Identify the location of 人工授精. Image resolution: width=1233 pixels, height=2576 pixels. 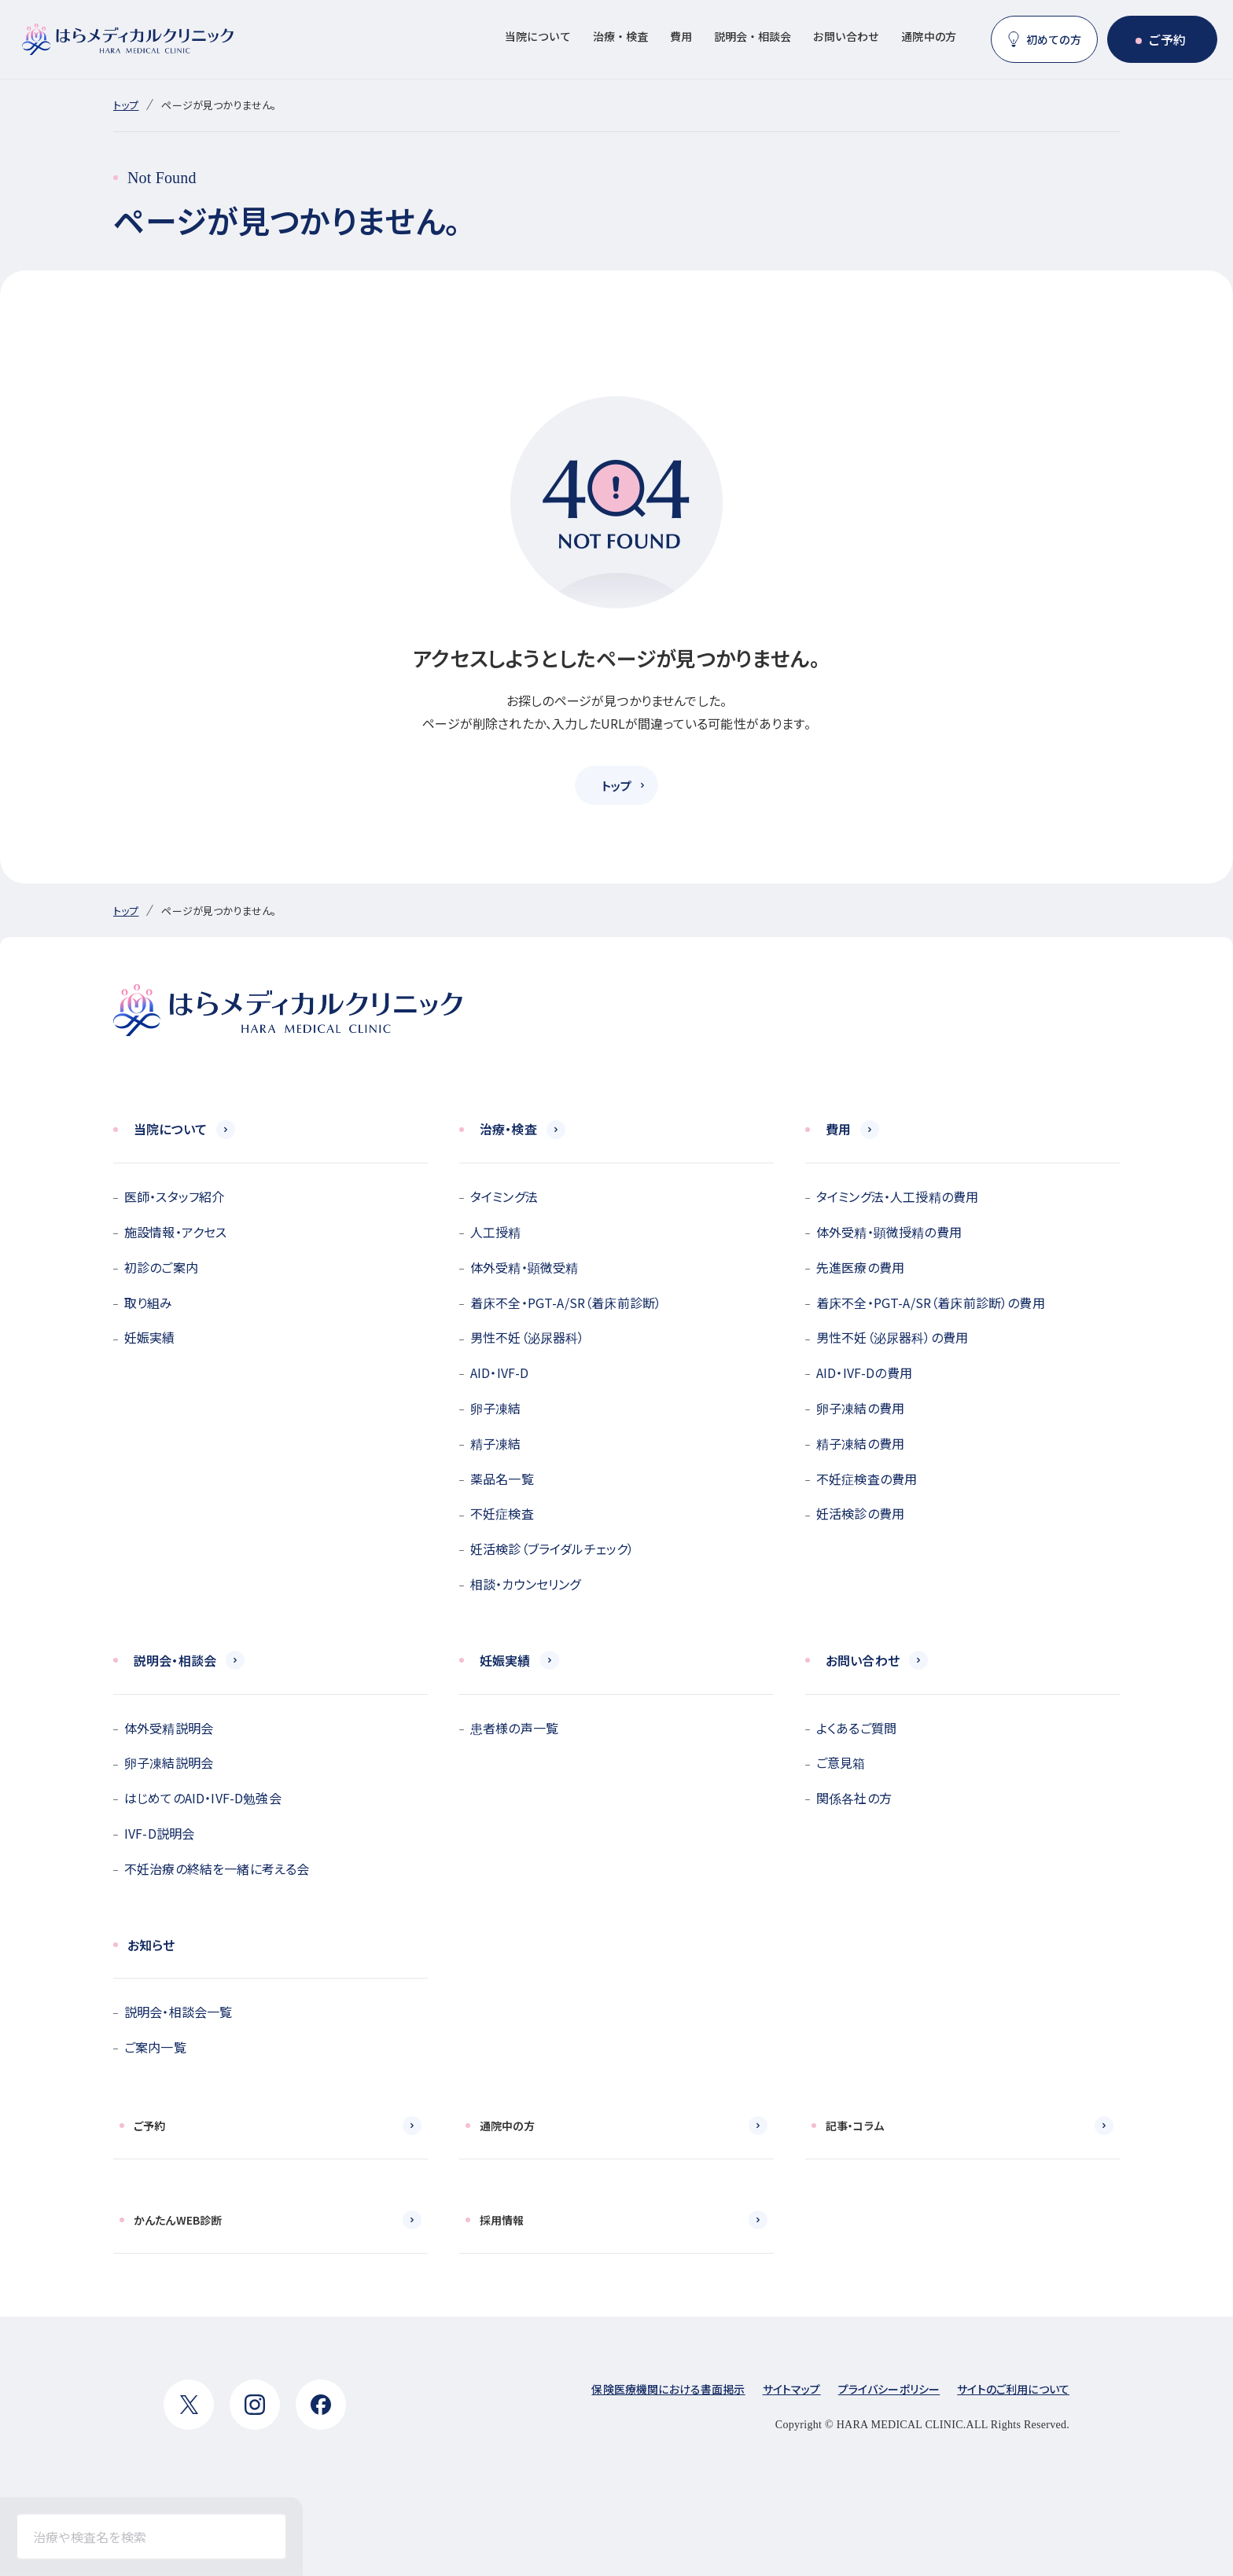
(495, 1231).